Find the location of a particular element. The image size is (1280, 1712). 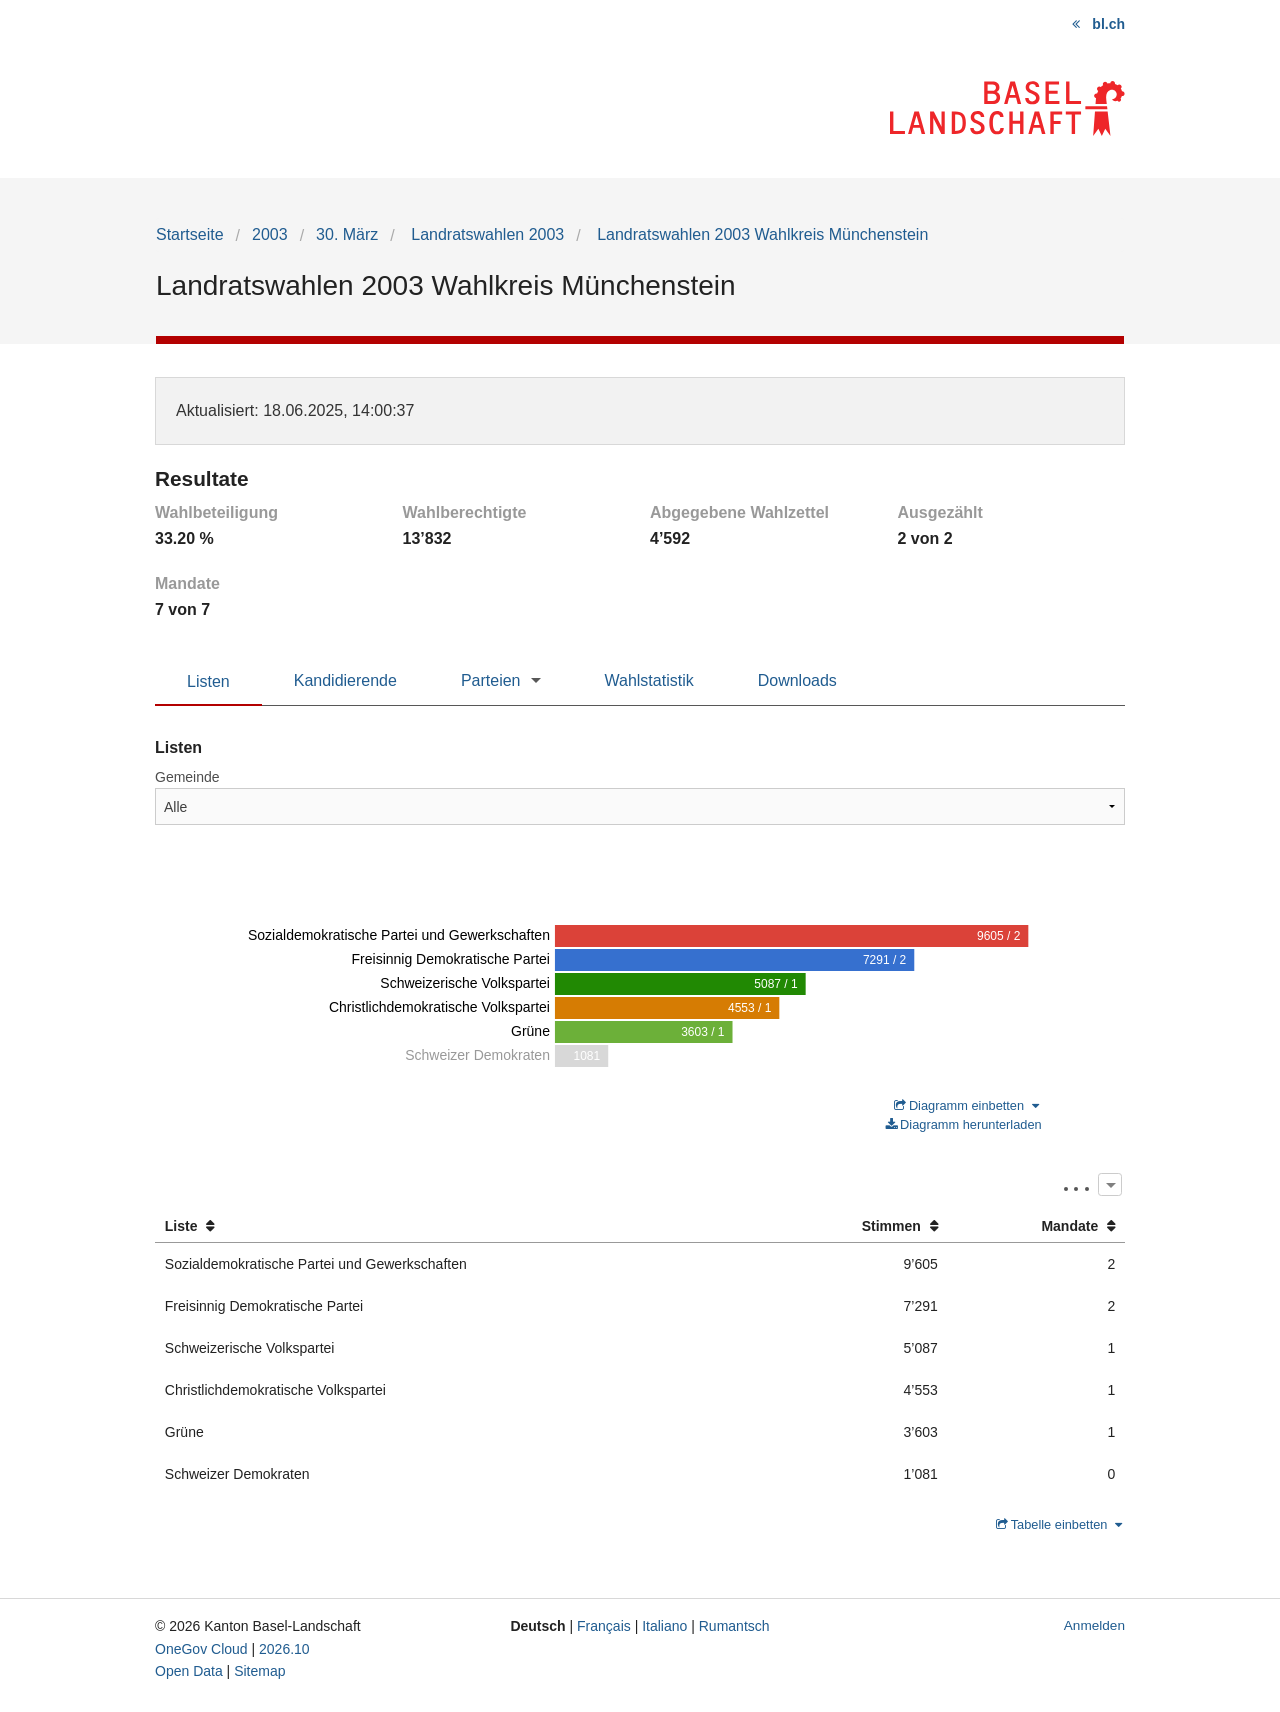

2003 is located at coordinates (270, 234).